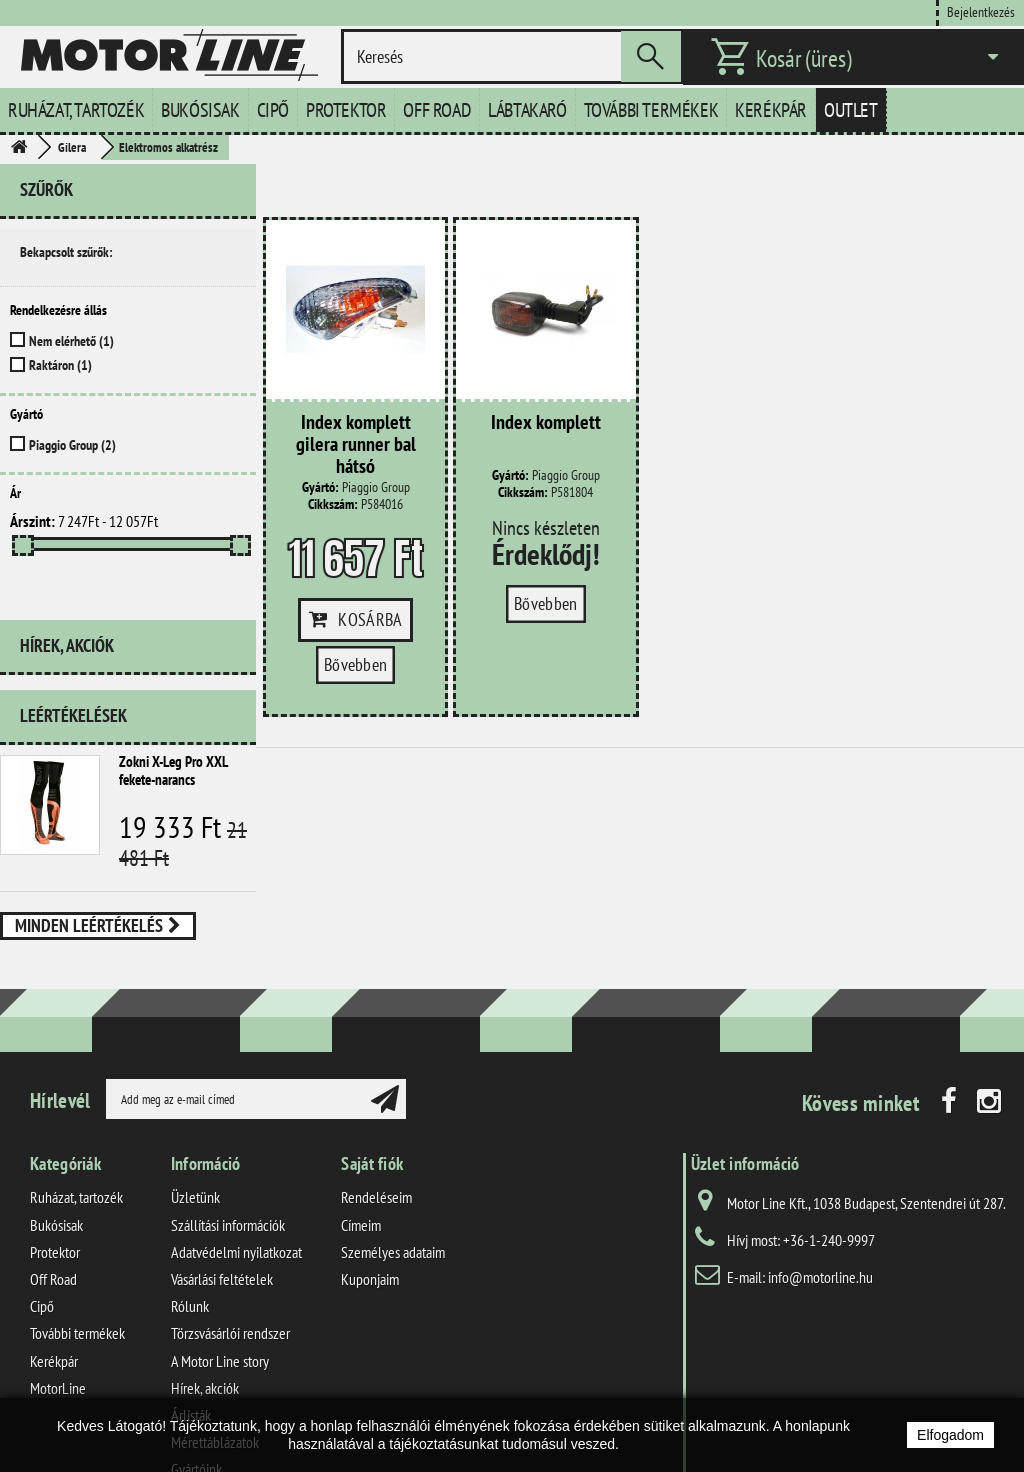 The image size is (1024, 1472). Describe the element at coordinates (195, 1115) in the screenshot. I see `Üzletünk` at that location.